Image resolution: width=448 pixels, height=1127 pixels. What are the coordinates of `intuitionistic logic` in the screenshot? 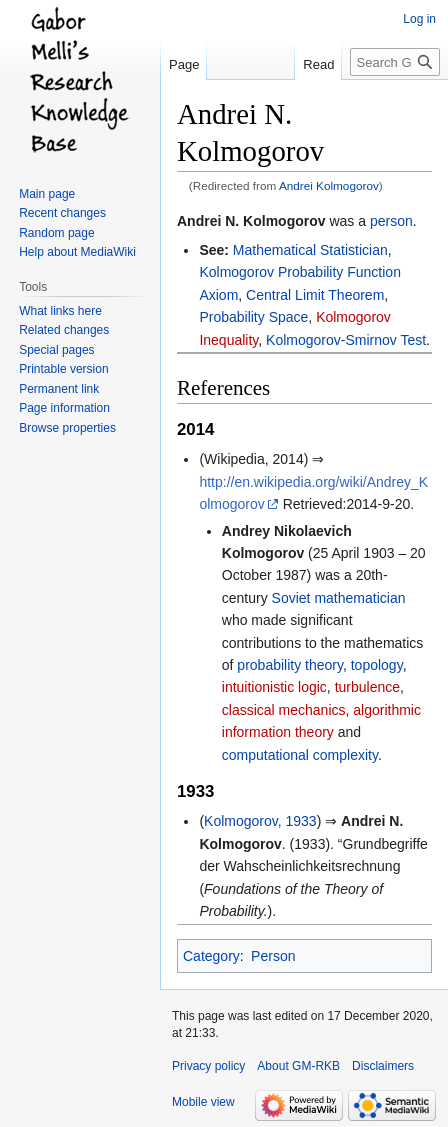 It's located at (274, 687).